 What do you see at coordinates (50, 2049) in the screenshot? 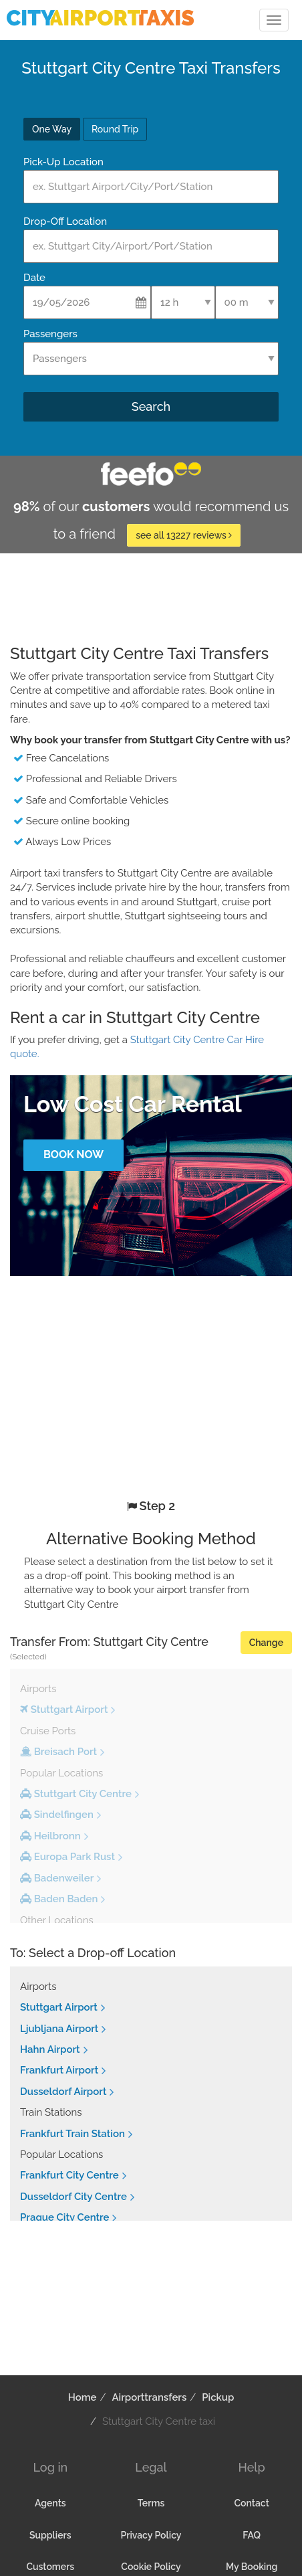
I see `Hahn Airport` at bounding box center [50, 2049].